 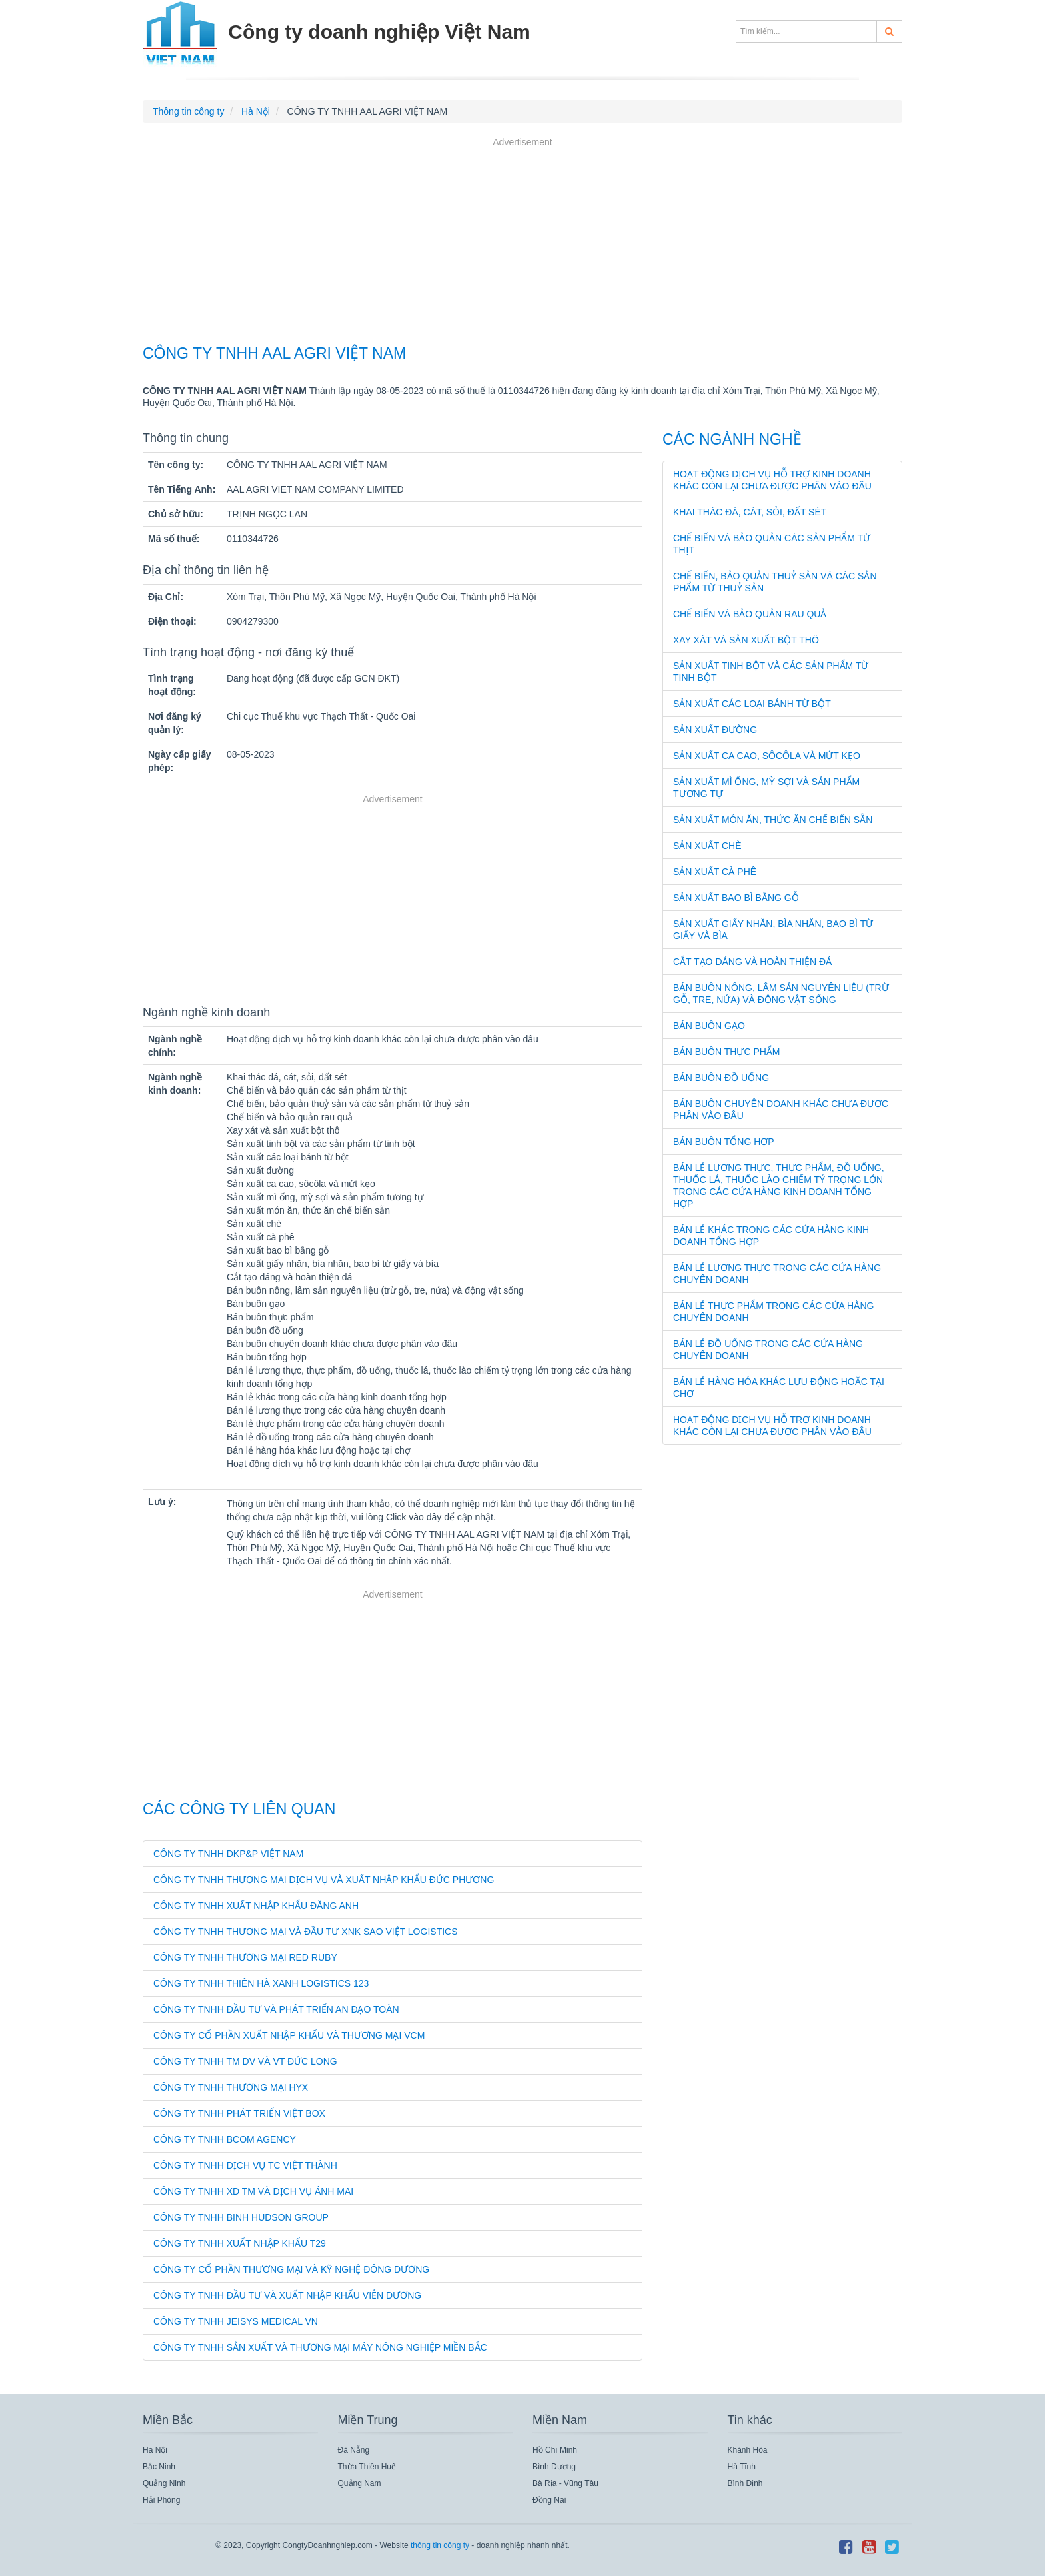 What do you see at coordinates (745, 2483) in the screenshot?
I see `Bình Định` at bounding box center [745, 2483].